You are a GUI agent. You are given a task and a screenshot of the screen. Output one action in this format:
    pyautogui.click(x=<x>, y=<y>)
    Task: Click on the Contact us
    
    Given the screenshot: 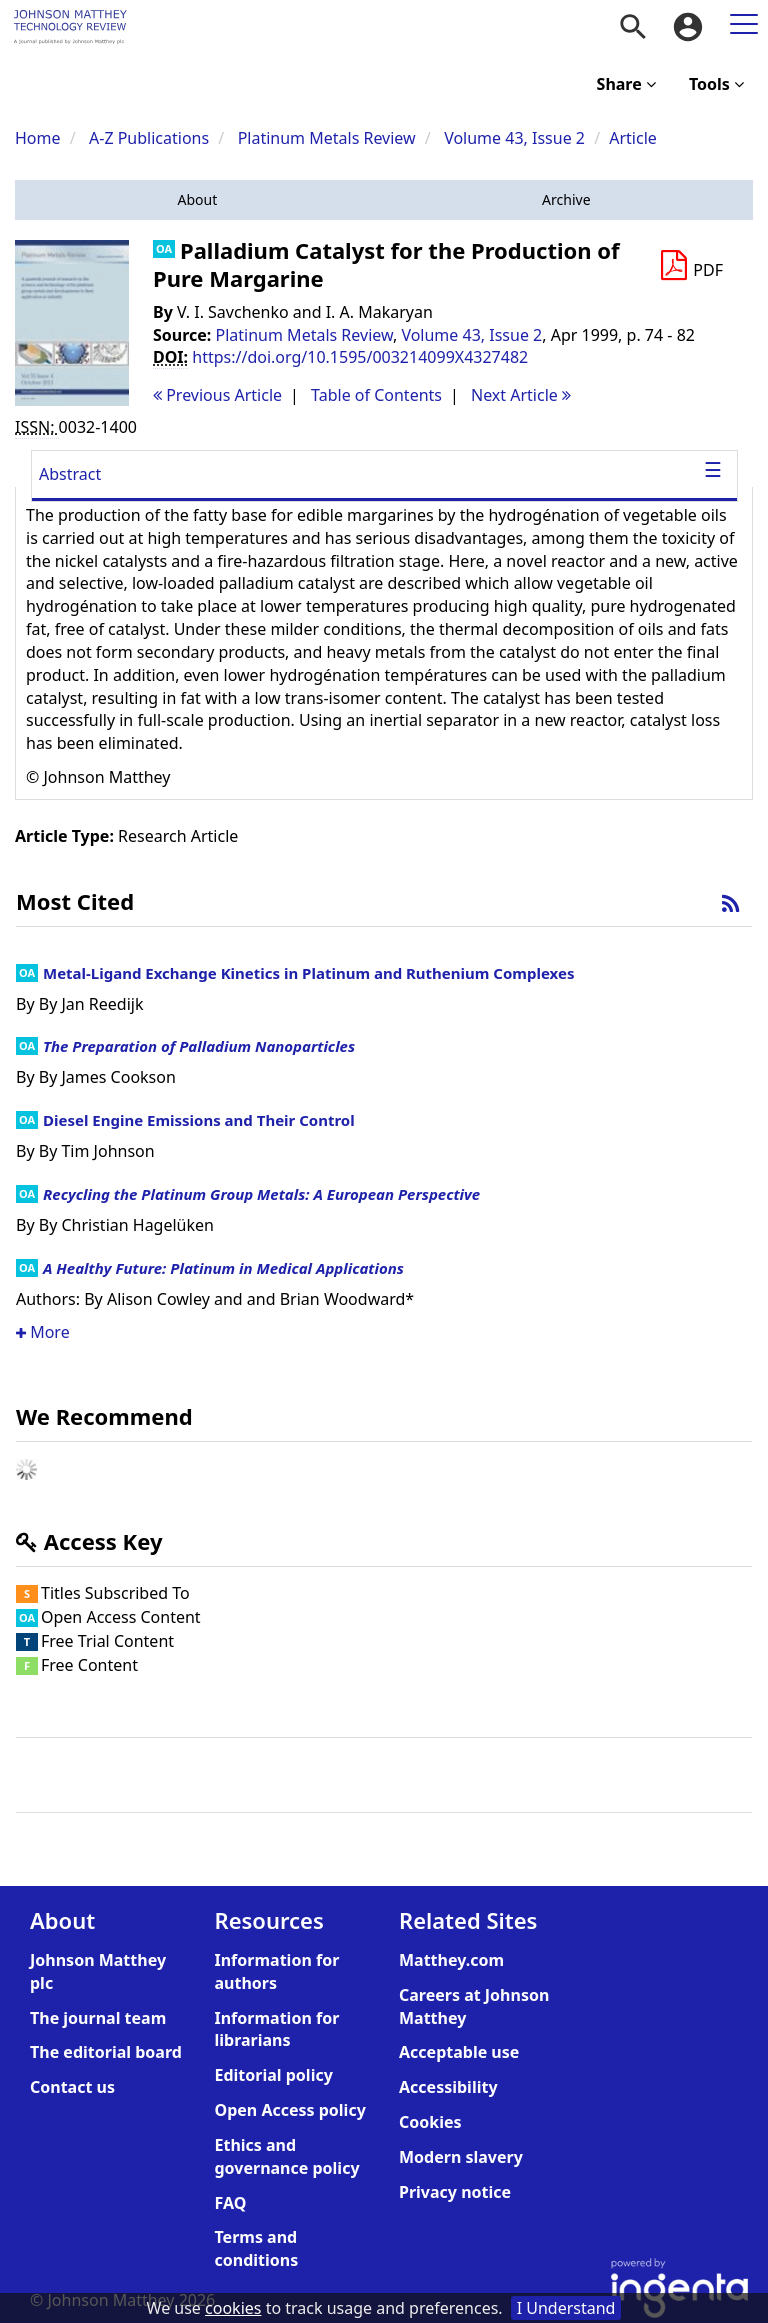 What is the action you would take?
    pyautogui.click(x=72, y=2087)
    